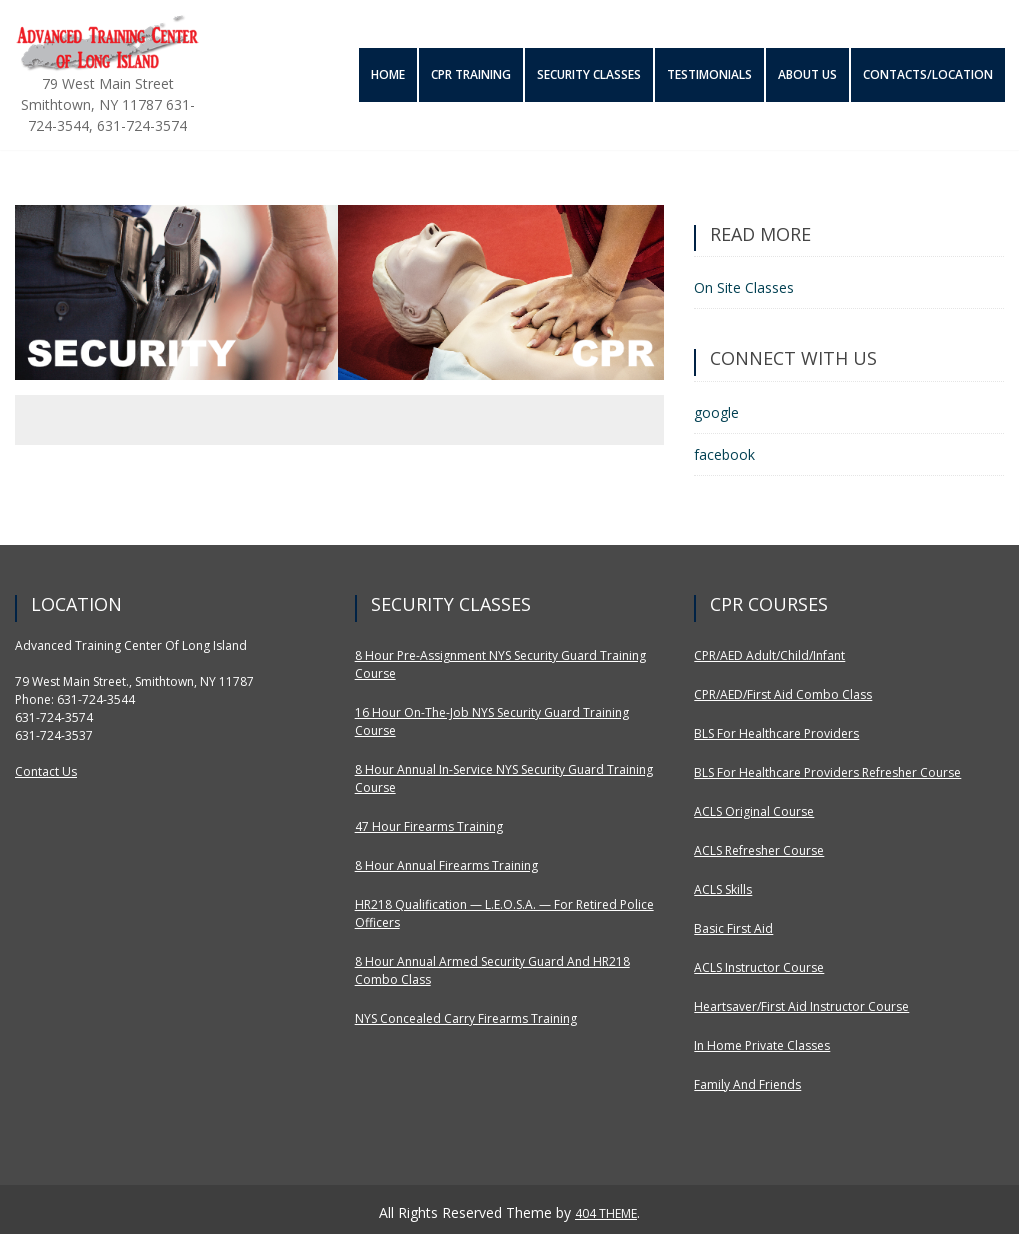  Describe the element at coordinates (708, 74) in the screenshot. I see `Testimonials` at that location.